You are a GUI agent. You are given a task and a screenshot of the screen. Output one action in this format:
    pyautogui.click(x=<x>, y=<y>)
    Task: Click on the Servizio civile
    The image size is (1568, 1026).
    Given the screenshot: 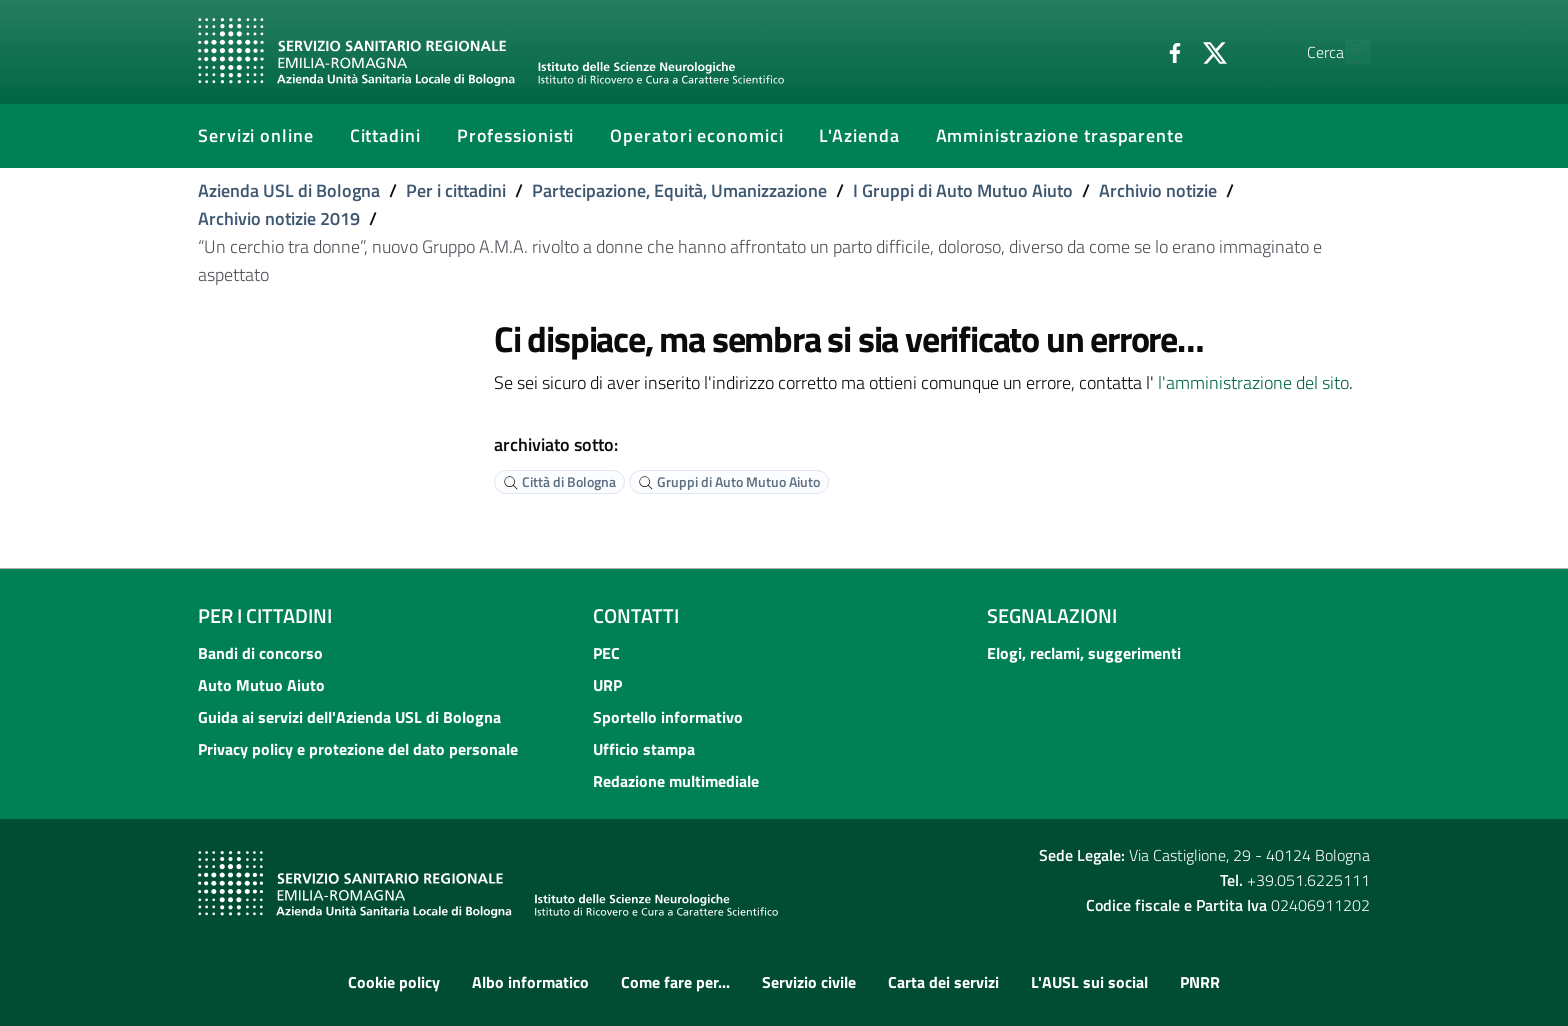 What is the action you would take?
    pyautogui.click(x=809, y=982)
    